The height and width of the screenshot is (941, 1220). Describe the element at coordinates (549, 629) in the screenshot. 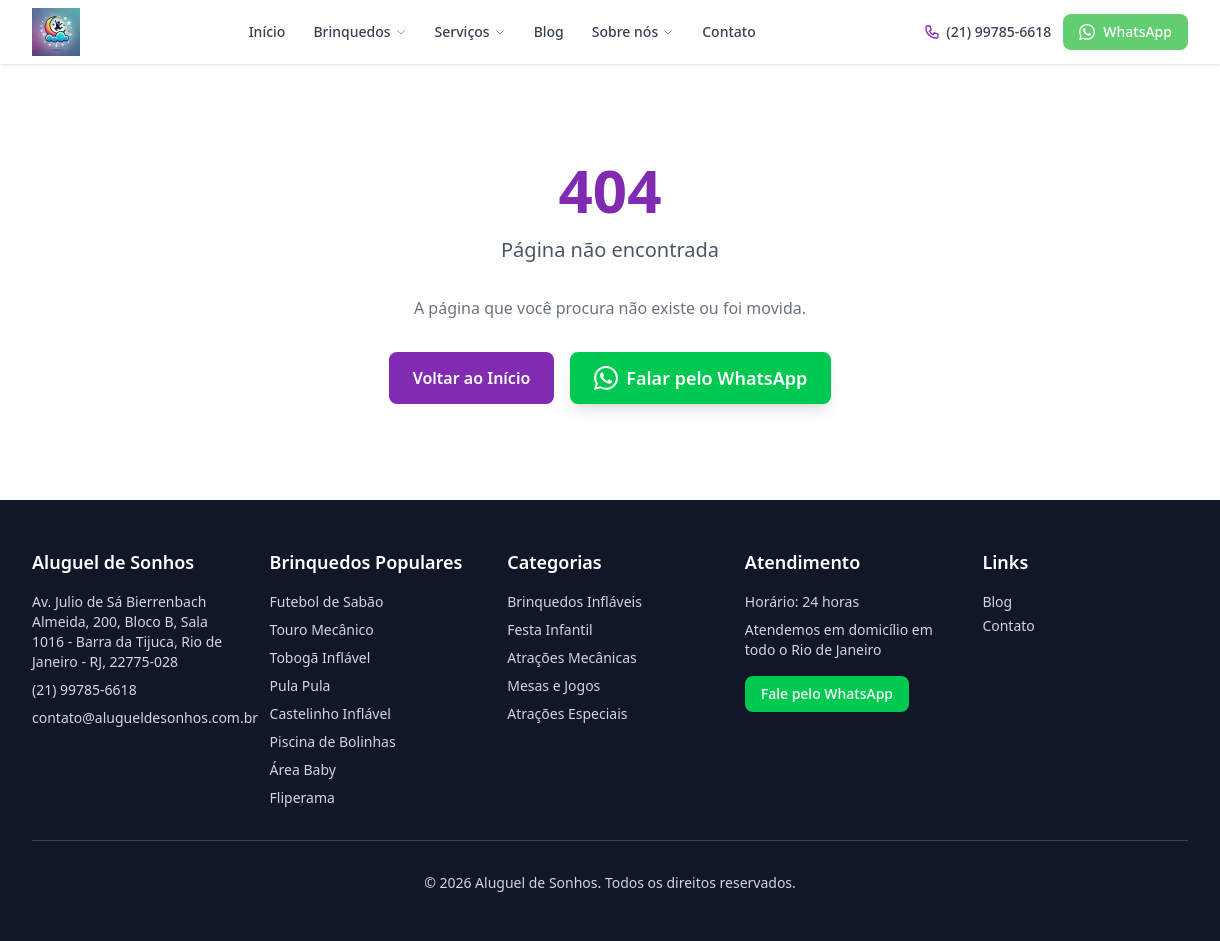

I see `Festa Infantil` at that location.